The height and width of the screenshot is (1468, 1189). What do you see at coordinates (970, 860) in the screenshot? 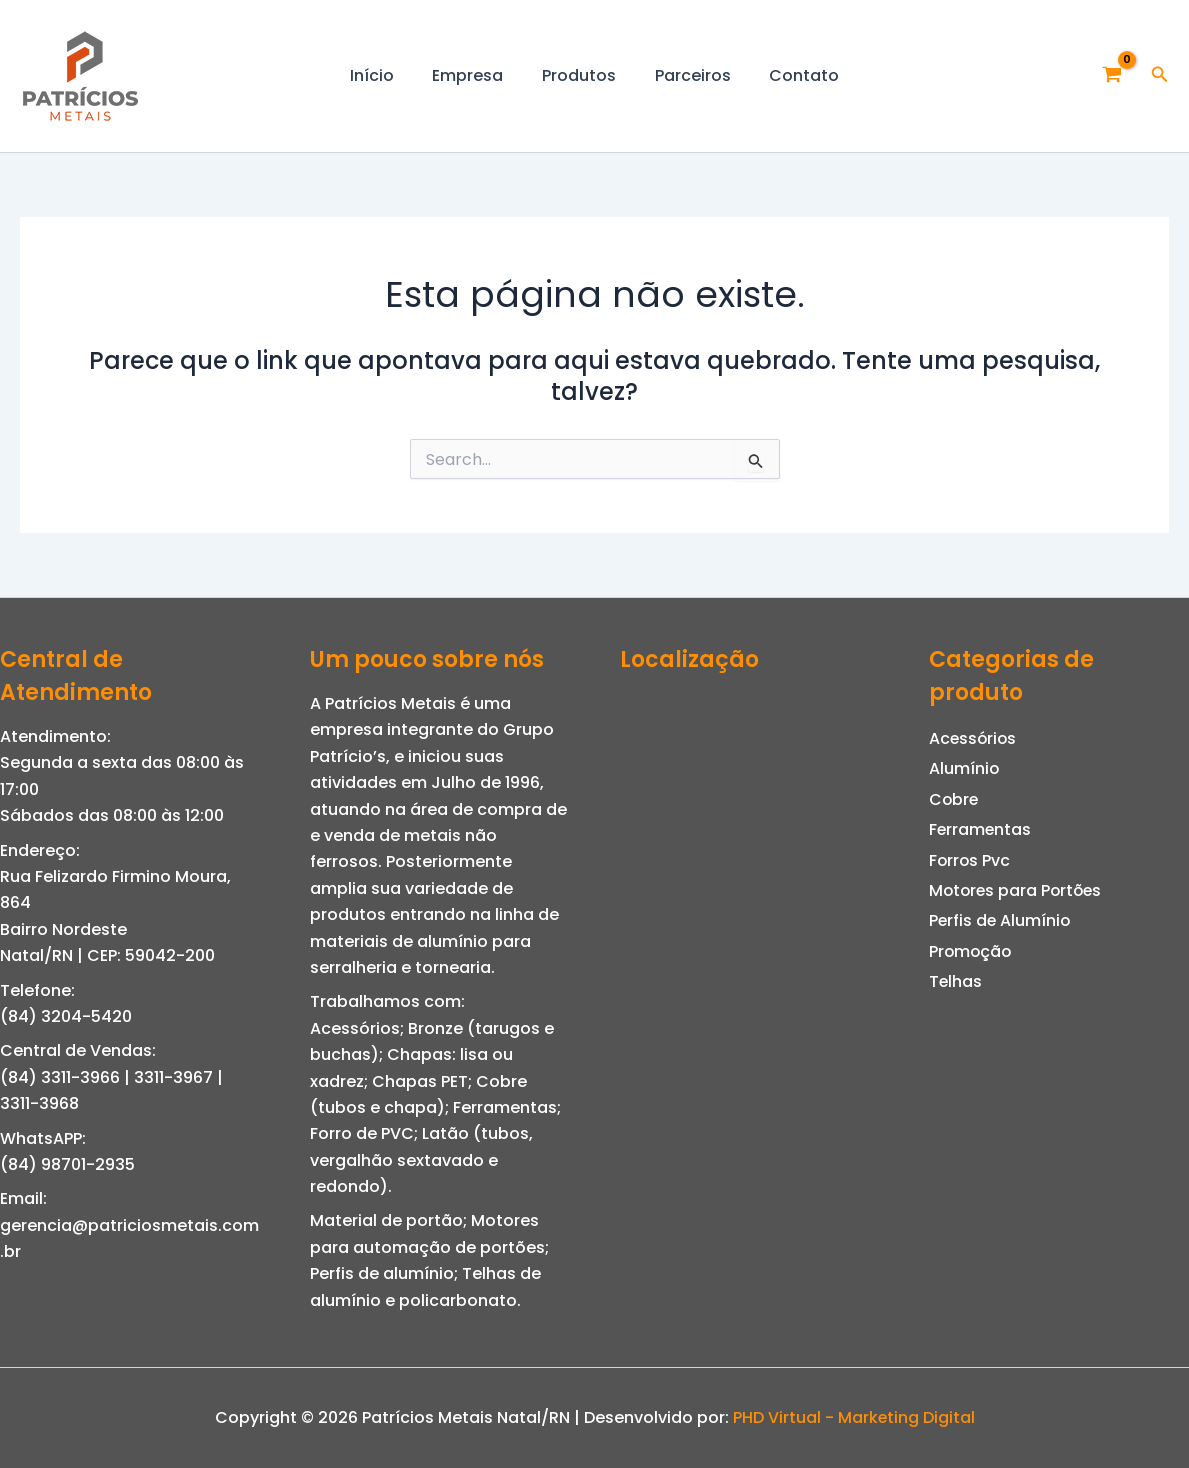
I see `Forros Pvc` at bounding box center [970, 860].